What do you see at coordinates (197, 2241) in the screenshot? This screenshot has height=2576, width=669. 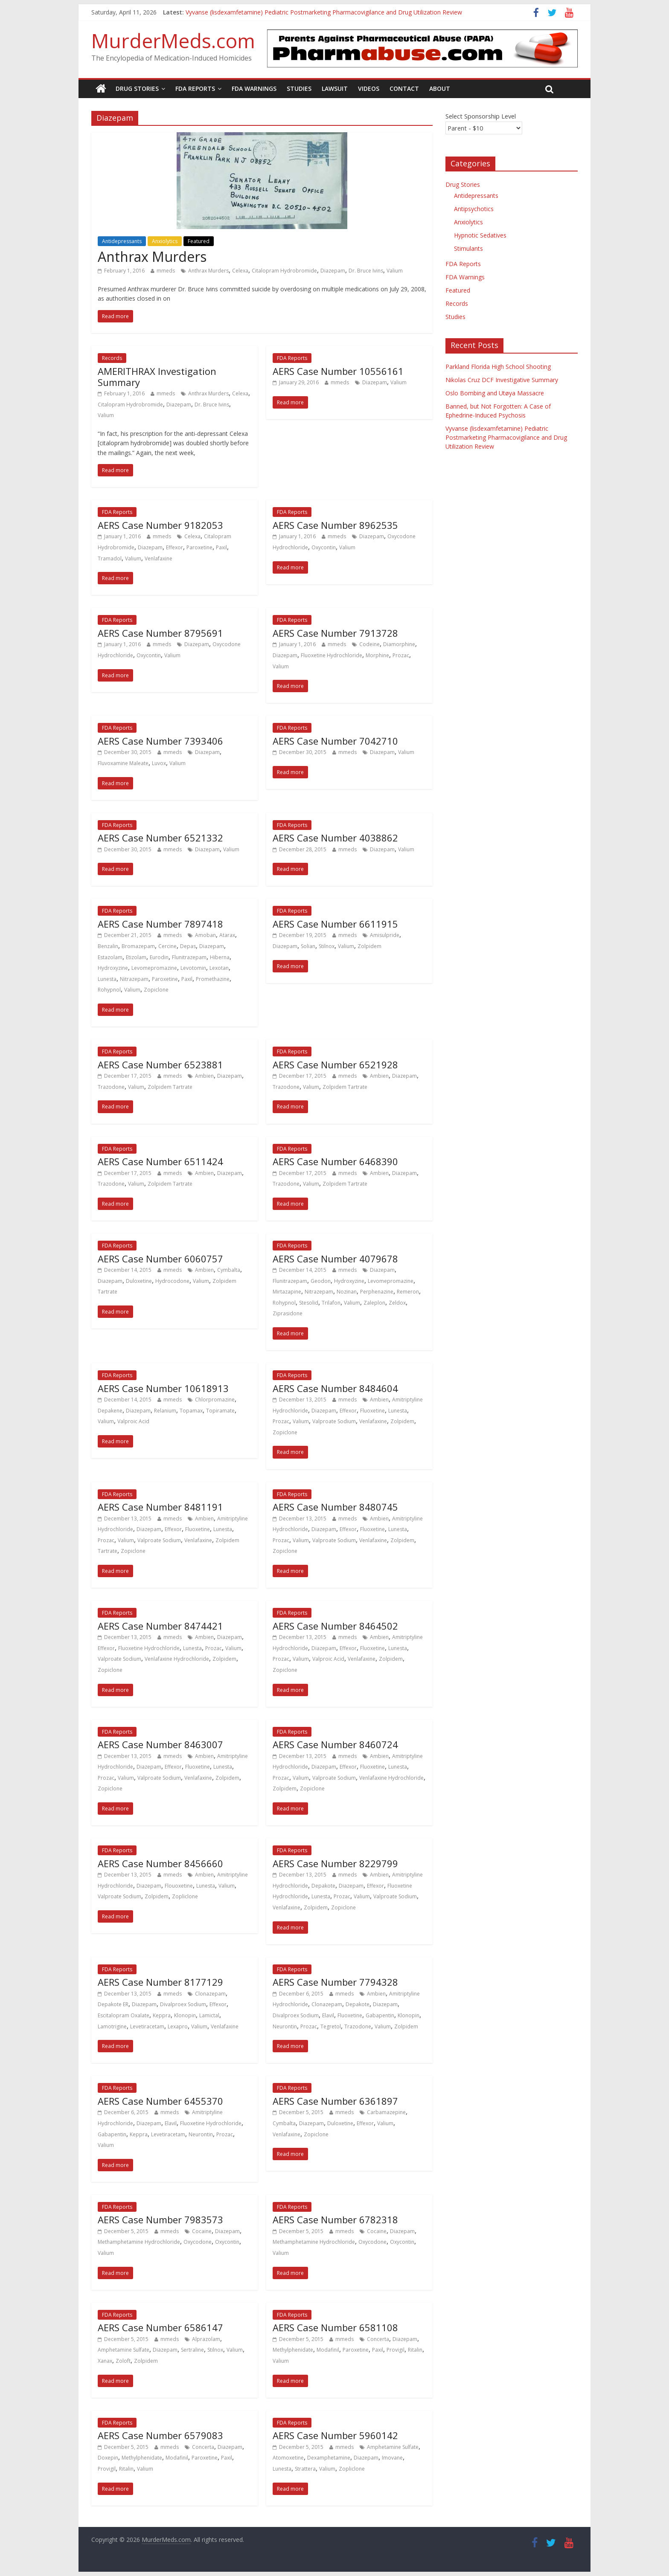 I see `Oxycodone` at bounding box center [197, 2241].